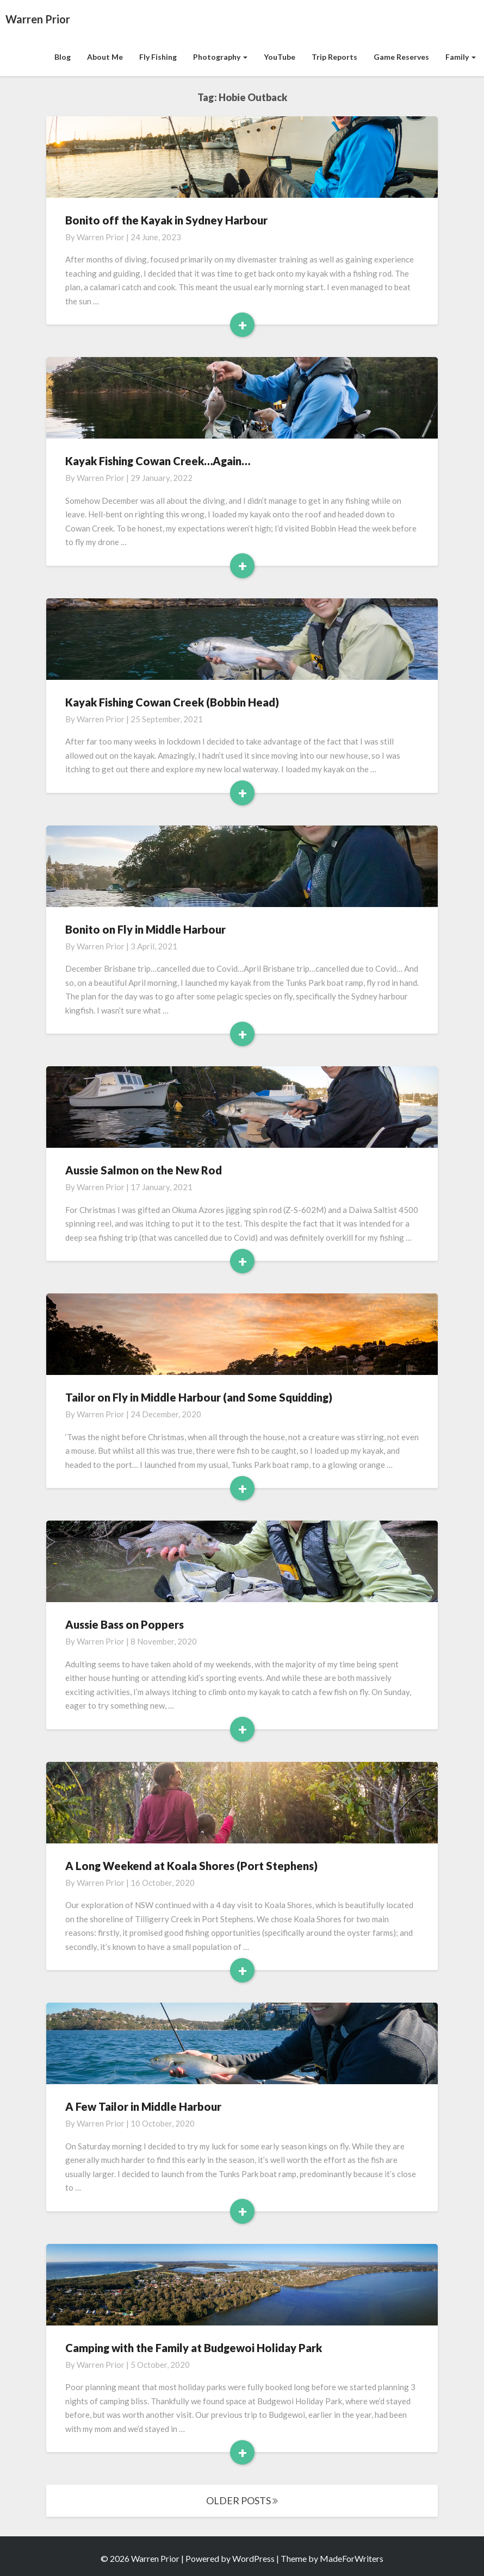 This screenshot has height=2576, width=484. Describe the element at coordinates (460, 56) in the screenshot. I see `Family` at that location.